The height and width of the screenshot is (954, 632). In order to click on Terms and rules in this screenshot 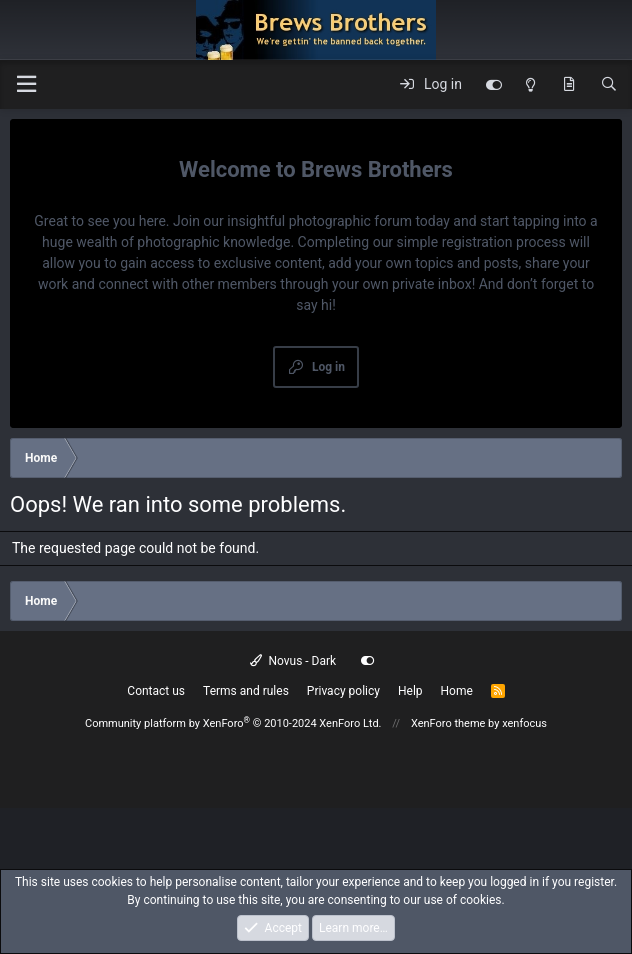, I will do `click(246, 691)`.